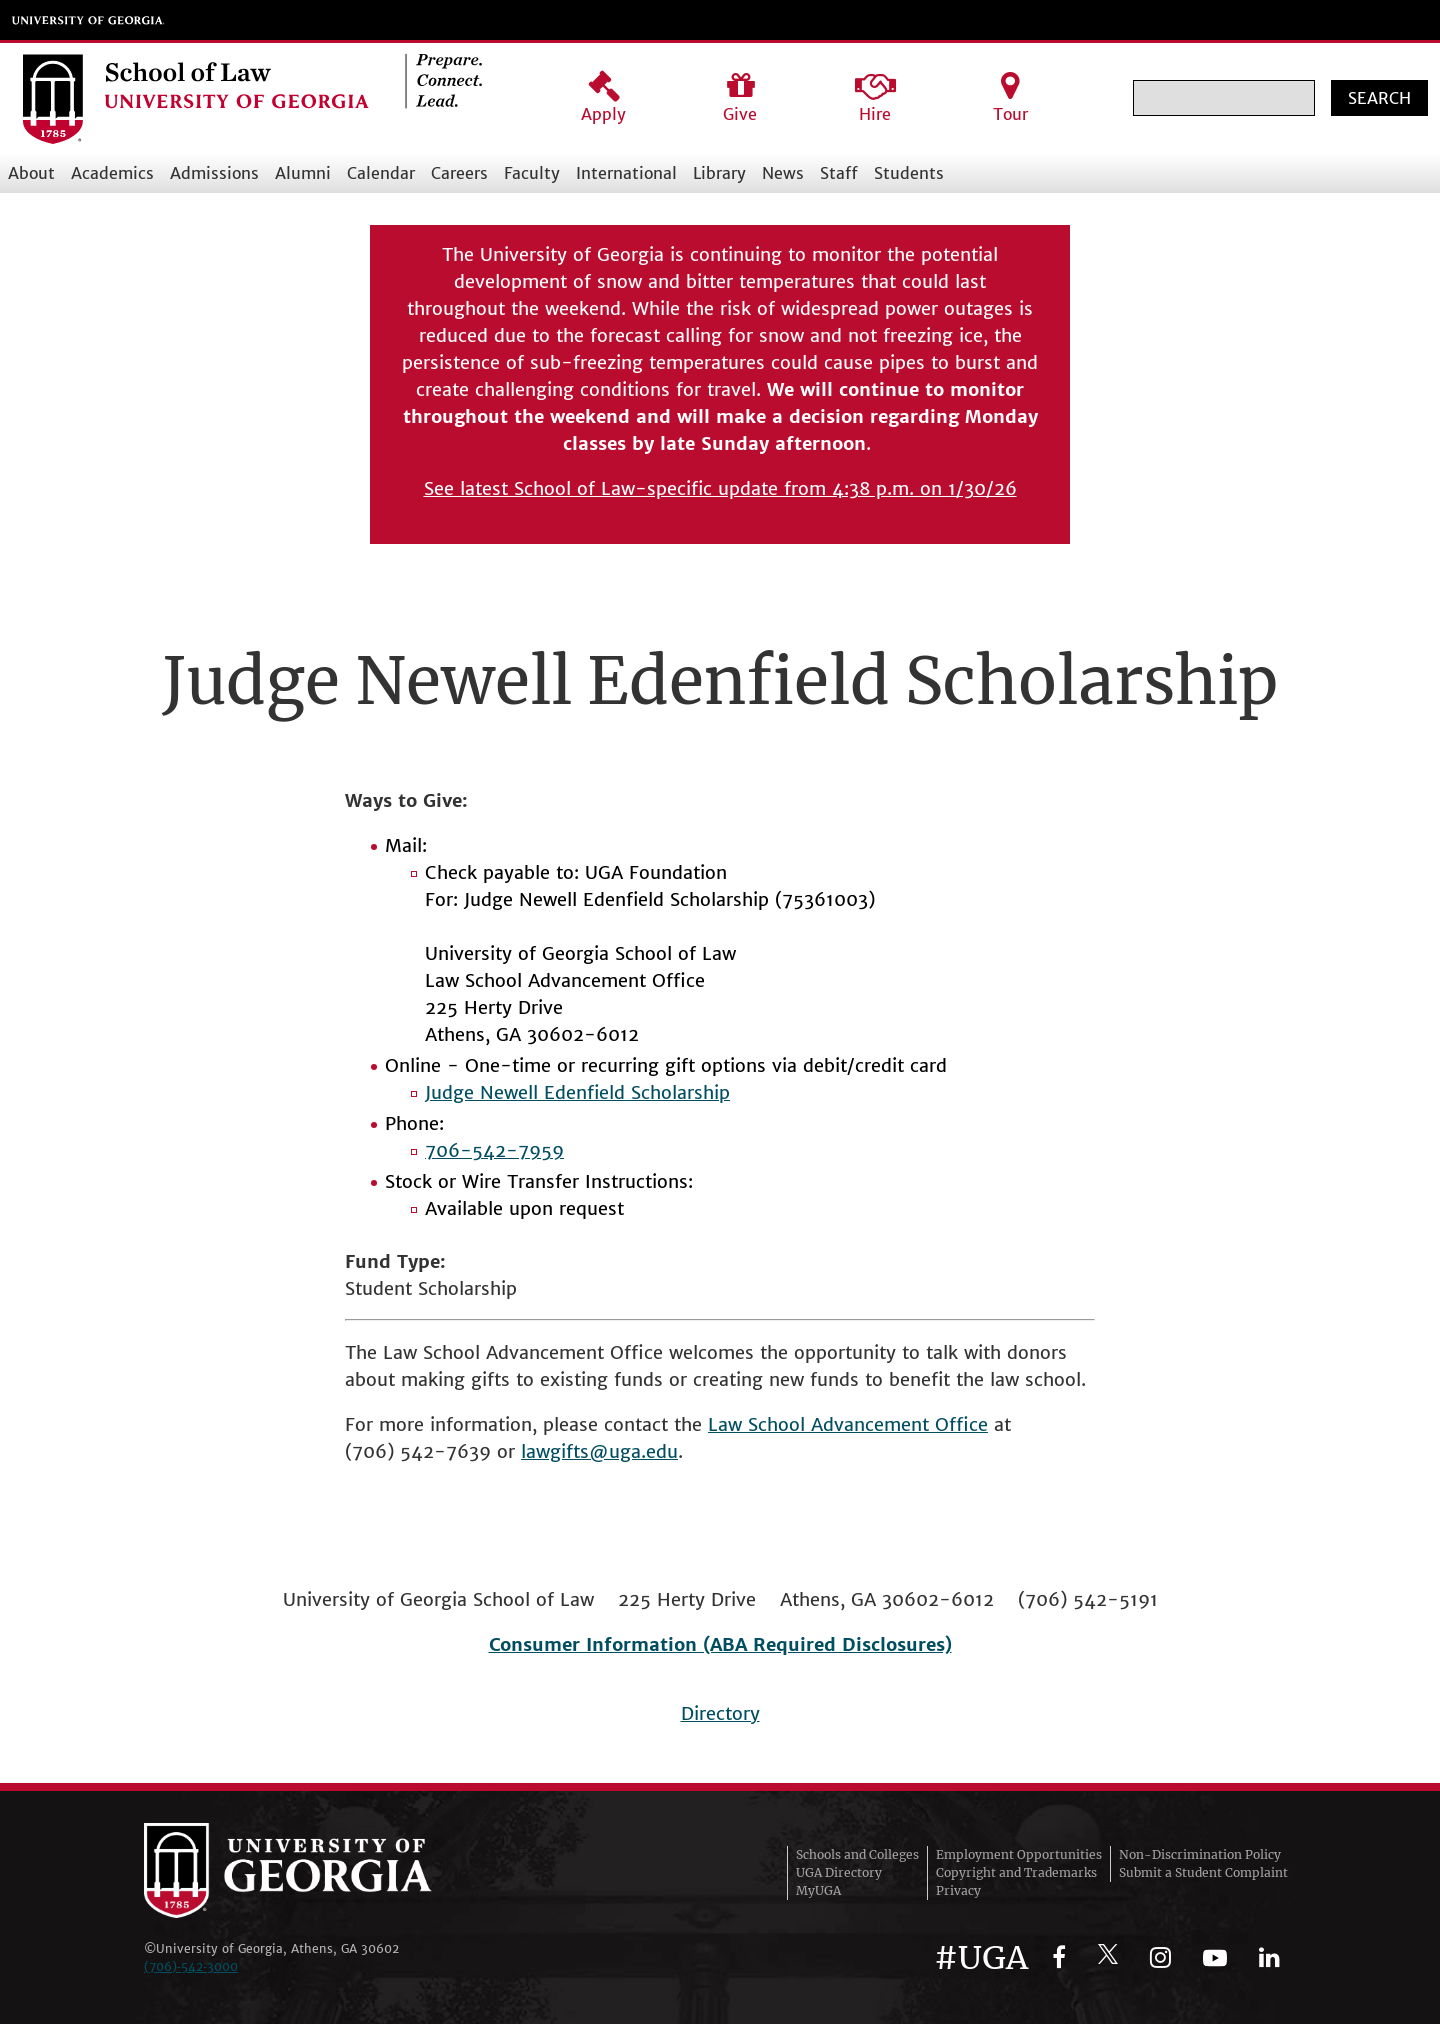  I want to click on Academics, so click(112, 173).